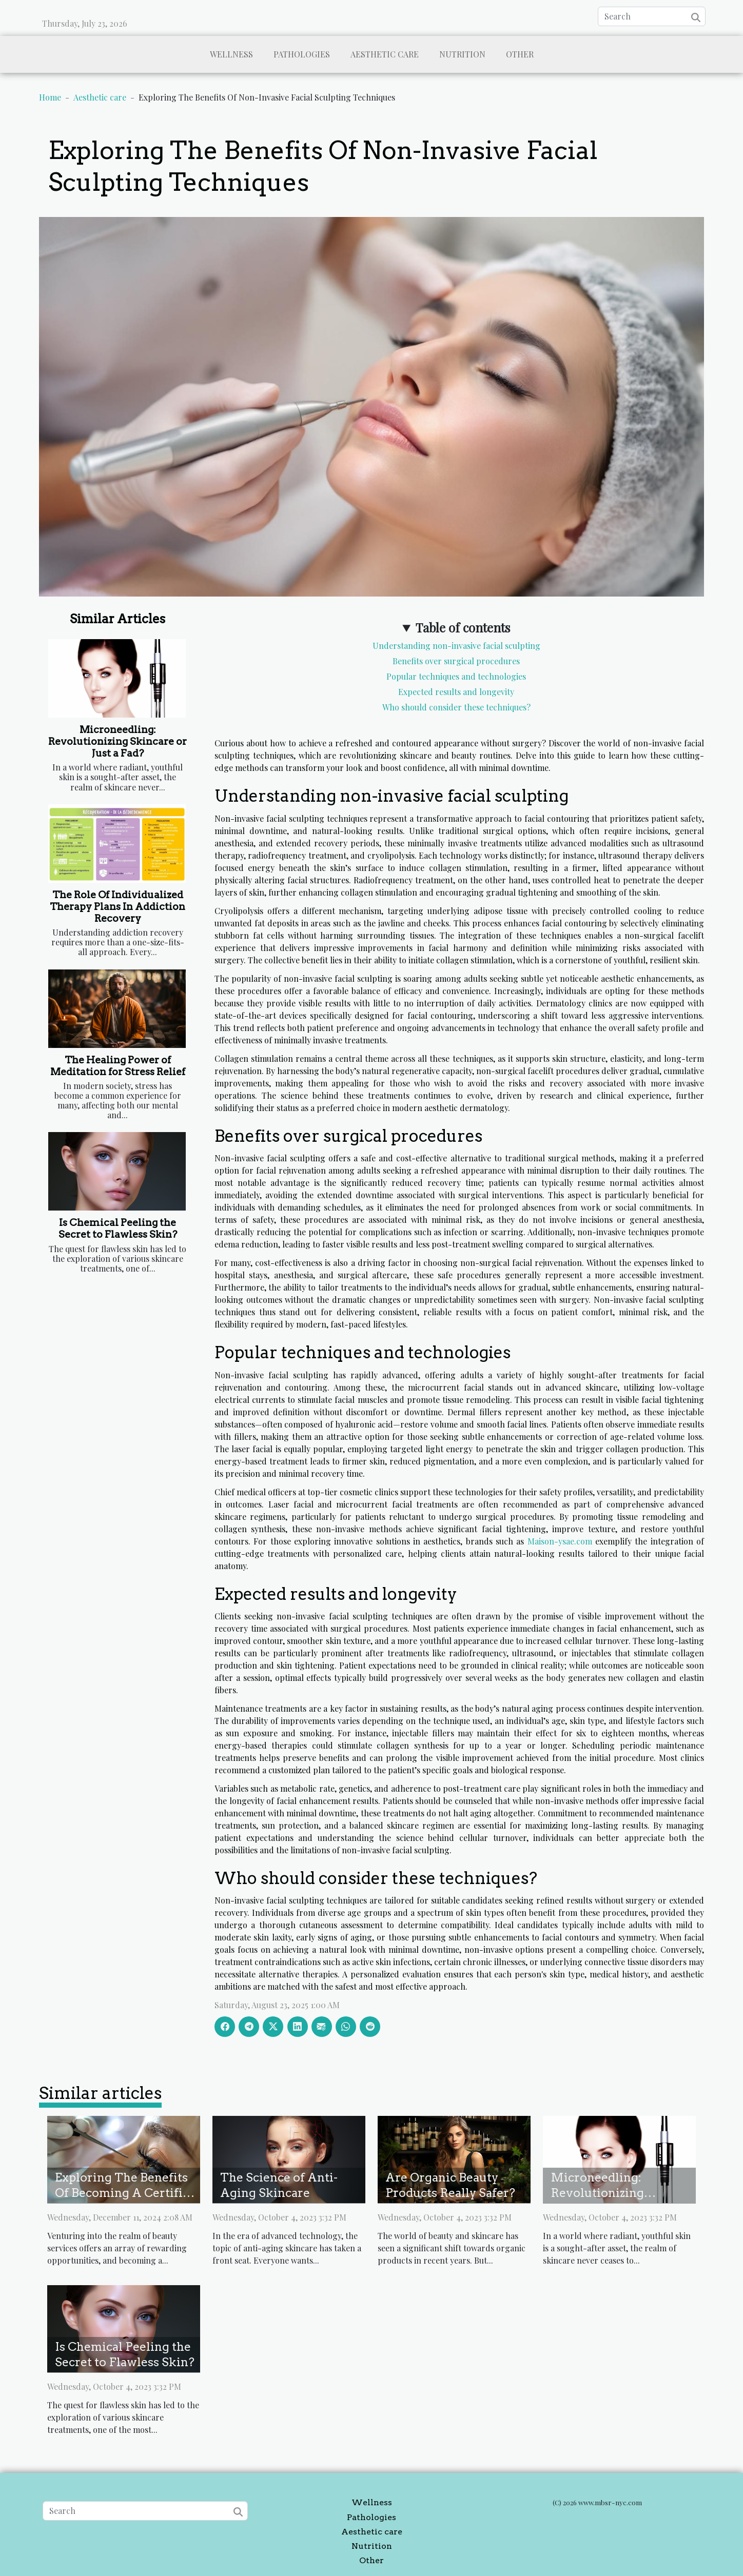  What do you see at coordinates (456, 645) in the screenshot?
I see `Understanding non-invasive facial sculpting` at bounding box center [456, 645].